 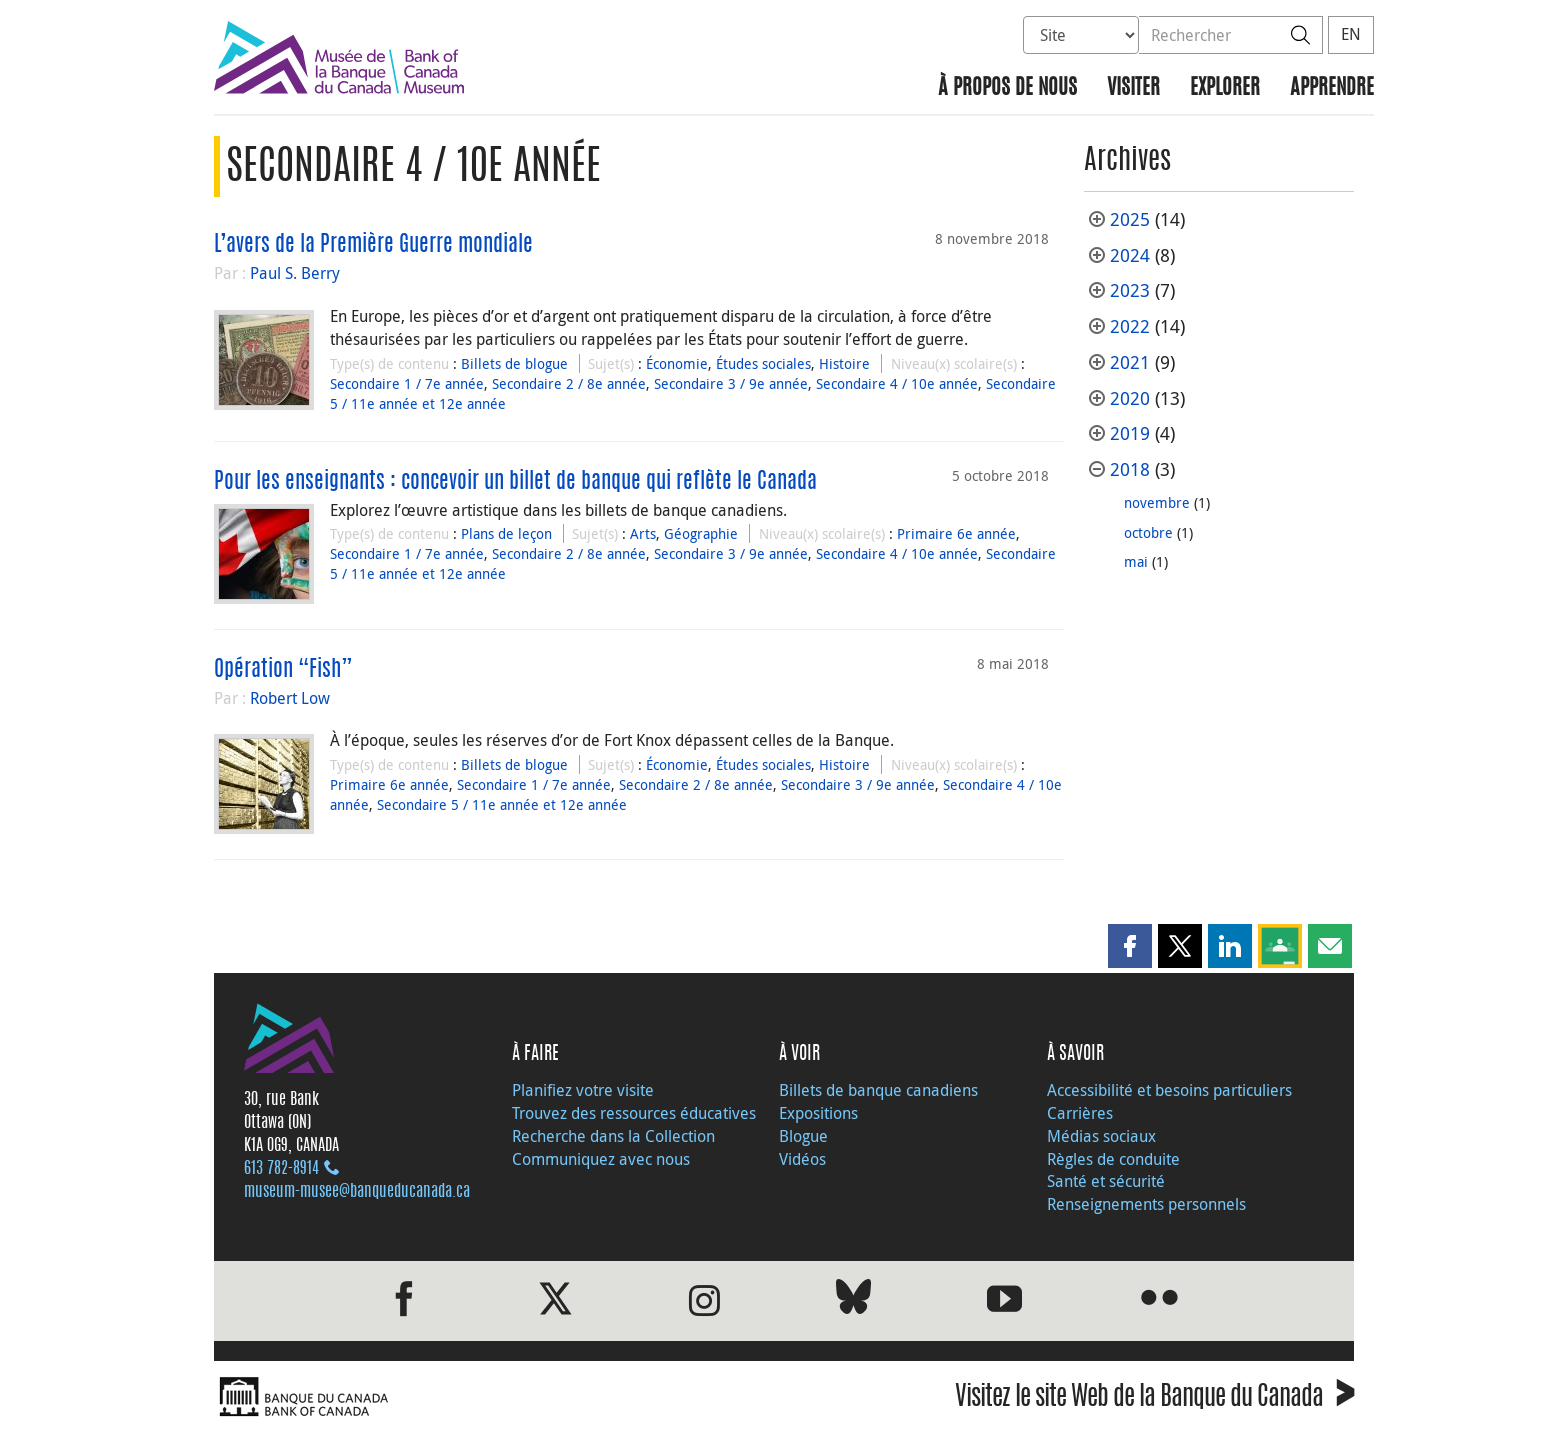 I want to click on museum-musee@banqueducanada.ca, so click(x=357, y=1192).